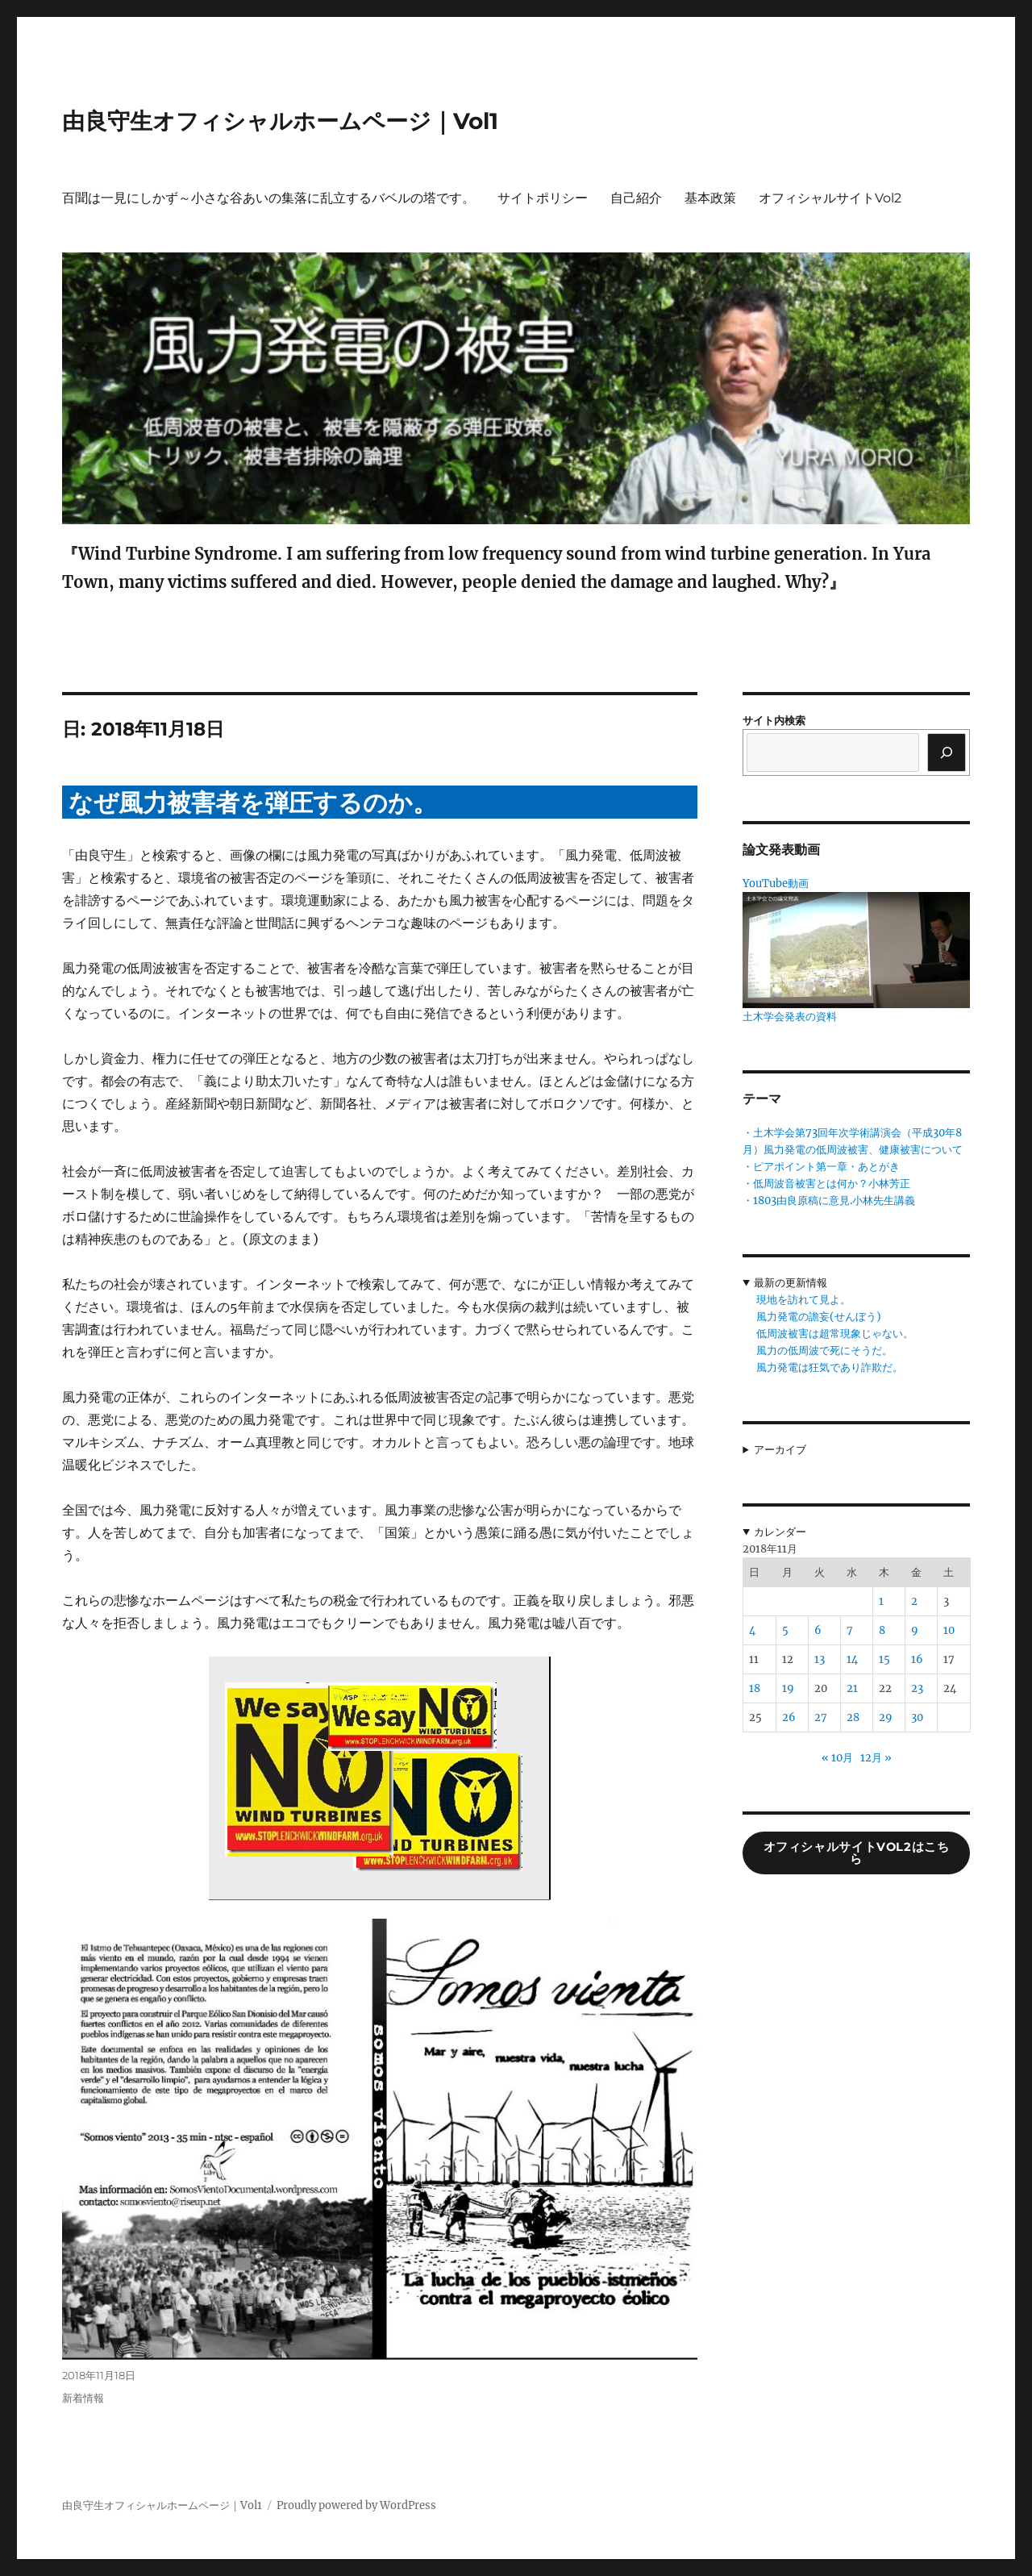 This screenshot has width=1032, height=2576. Describe the element at coordinates (818, 1630) in the screenshot. I see `6 [2018年11月6日 に投稿を公開]` at that location.